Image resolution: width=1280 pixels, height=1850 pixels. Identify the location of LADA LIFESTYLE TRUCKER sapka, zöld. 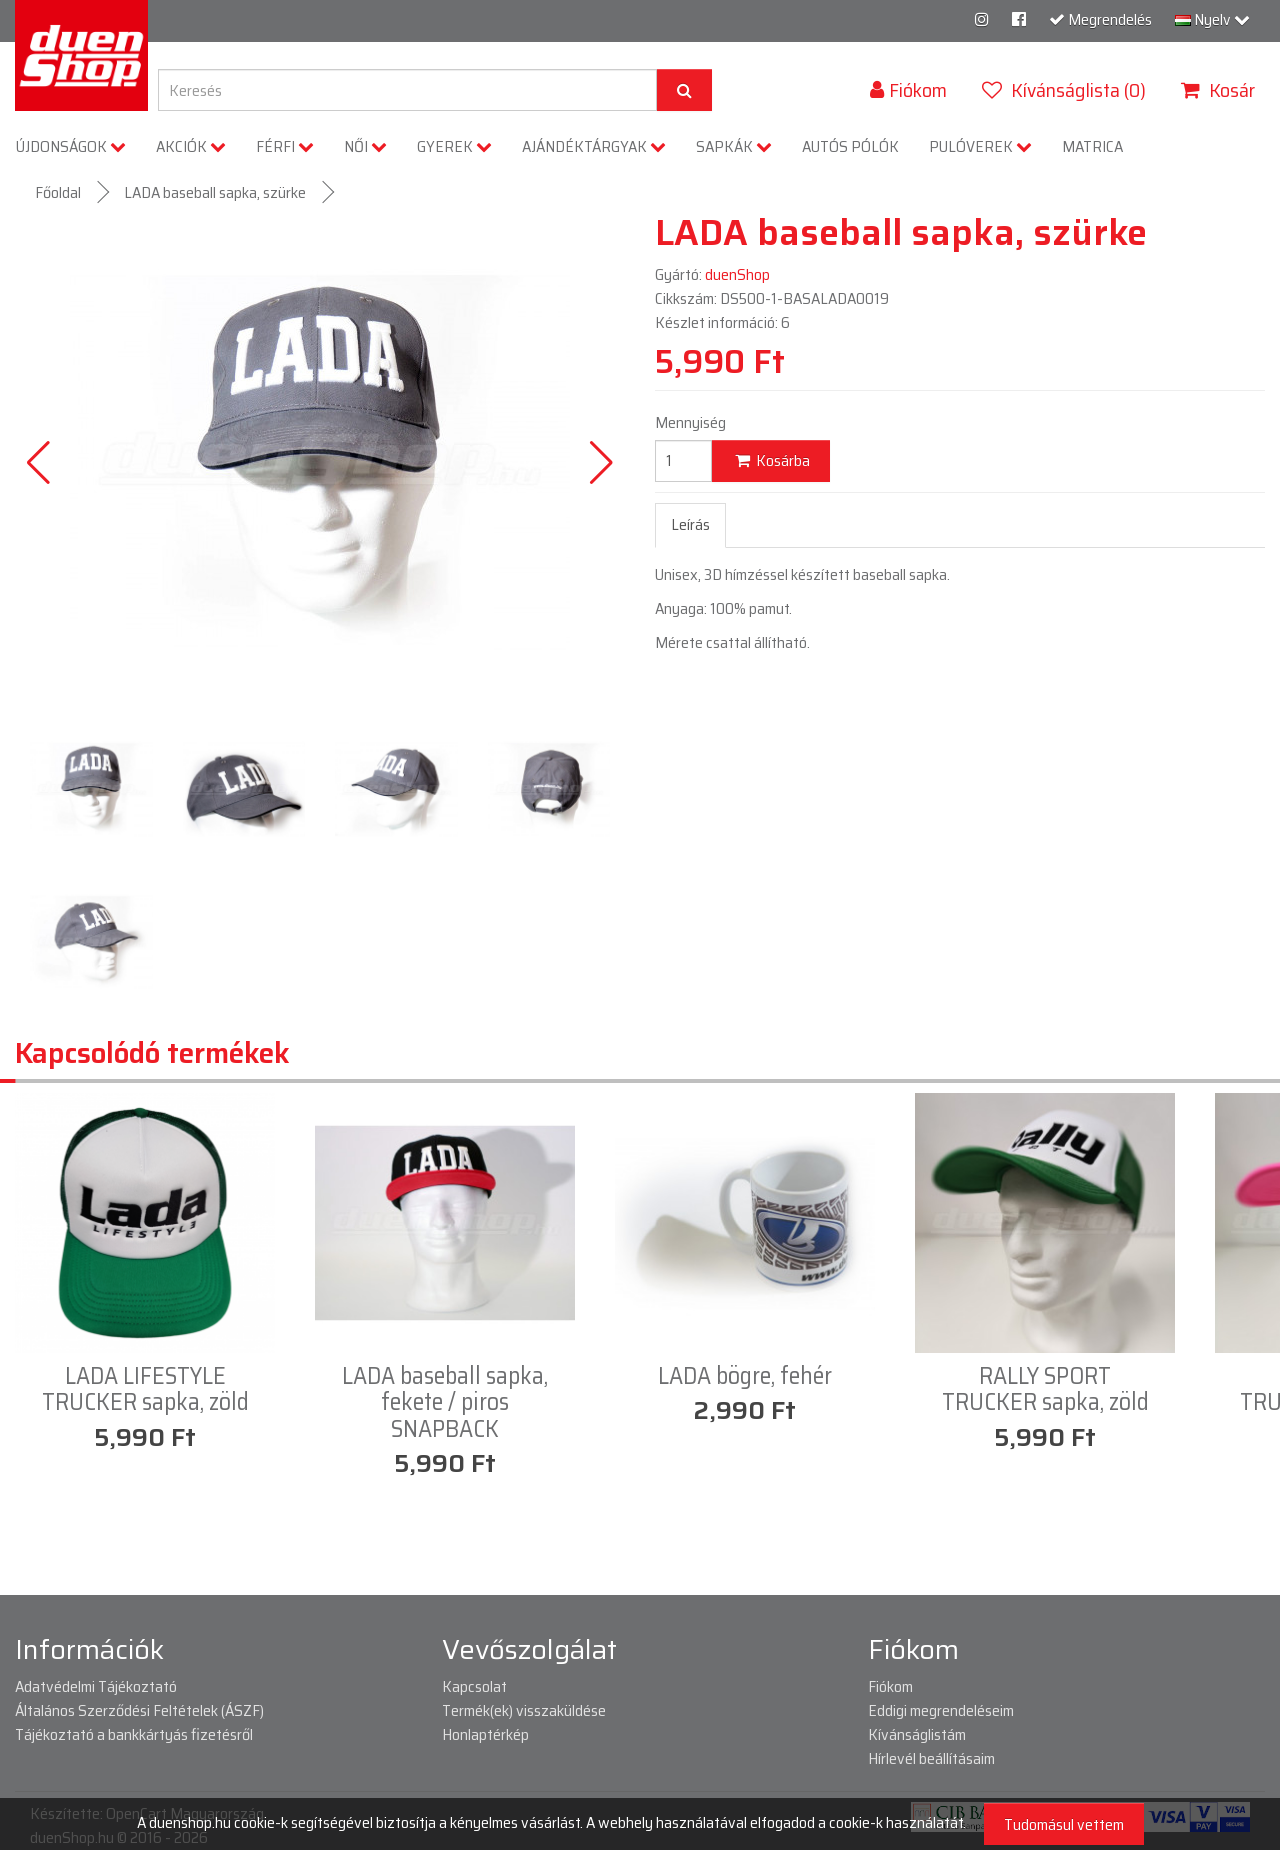
(145, 1389).